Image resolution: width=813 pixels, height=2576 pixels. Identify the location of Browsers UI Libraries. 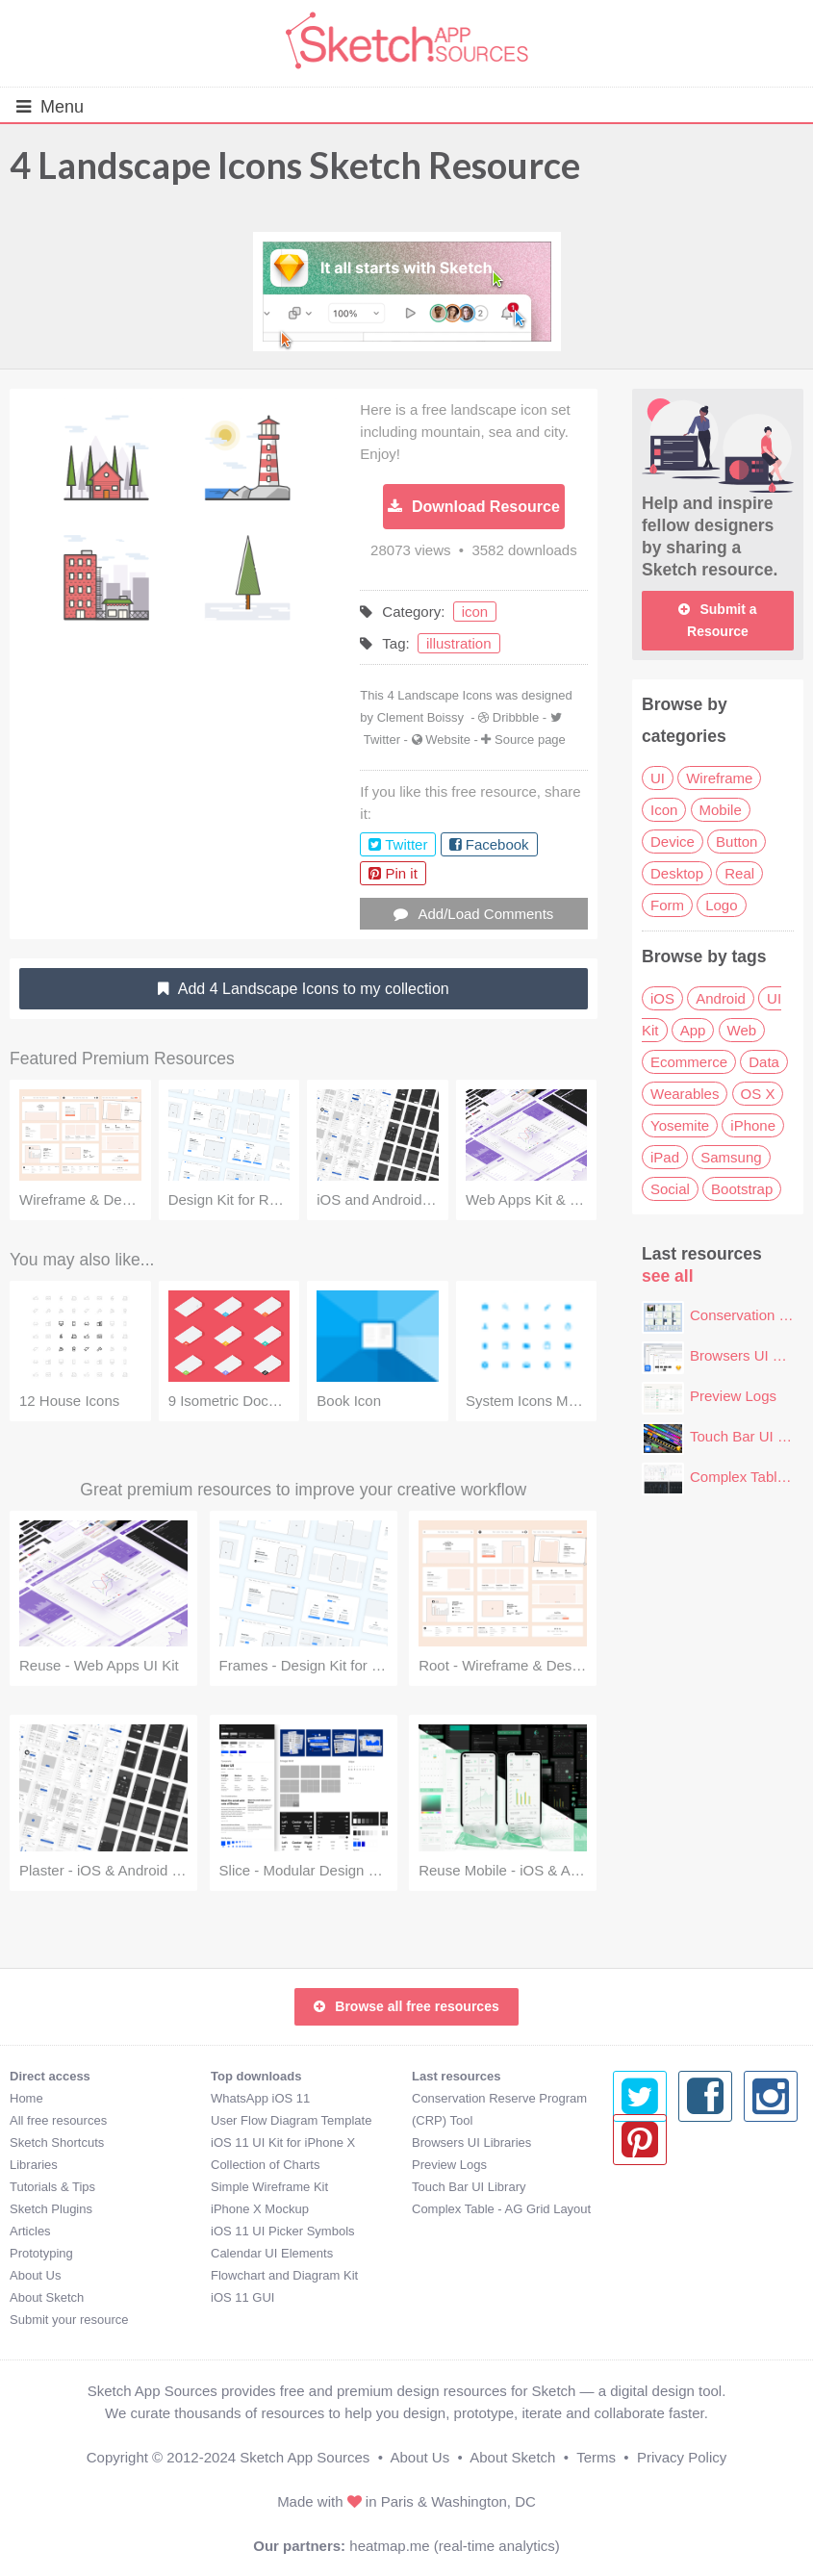
(471, 2142).